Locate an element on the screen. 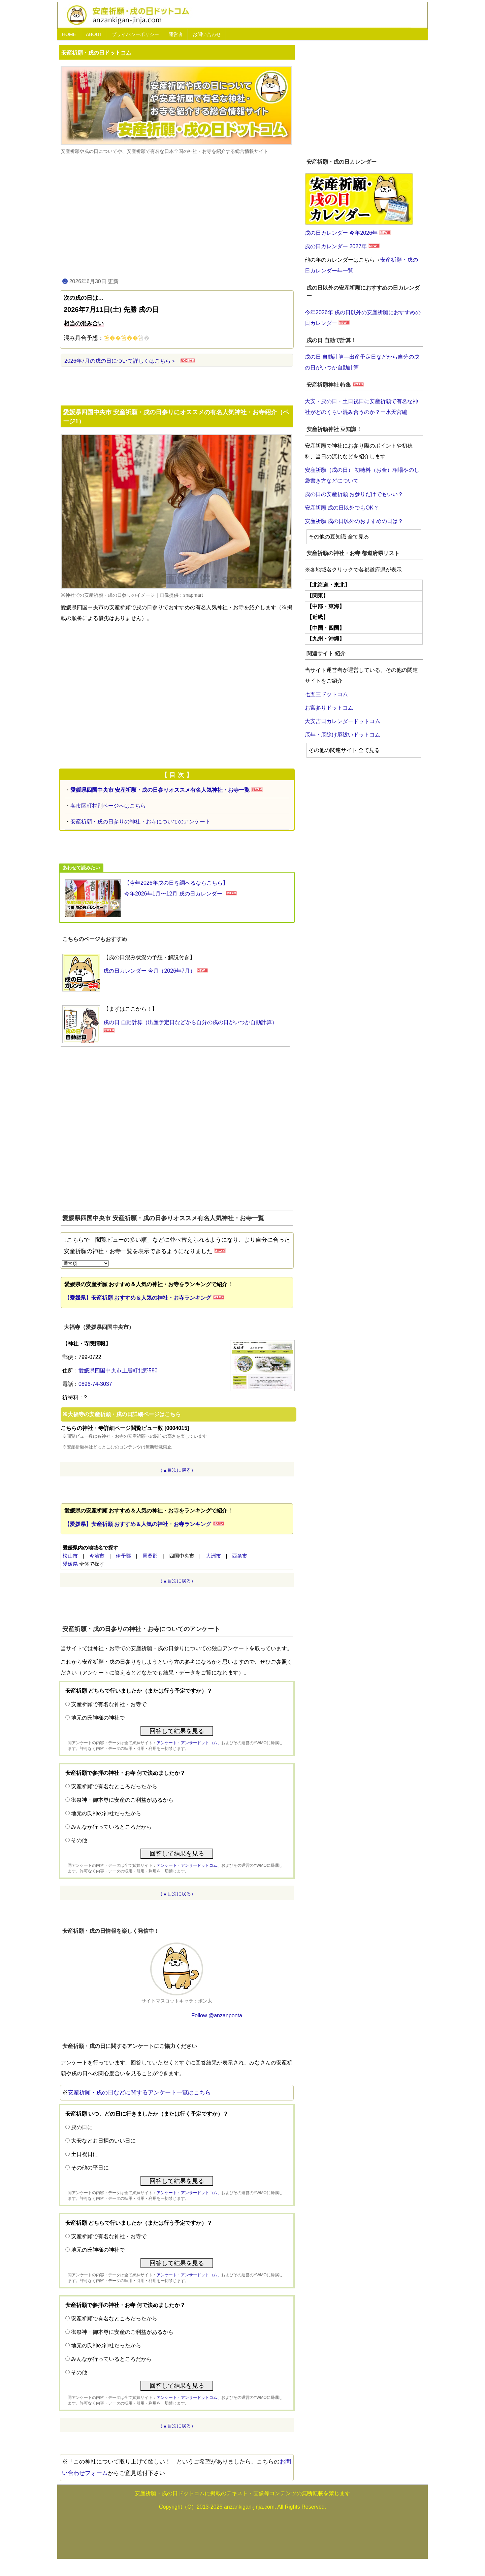 The width and height of the screenshot is (485, 2576). 戌の日の安産祈願 お参りだけでもいい？ is located at coordinates (354, 494).